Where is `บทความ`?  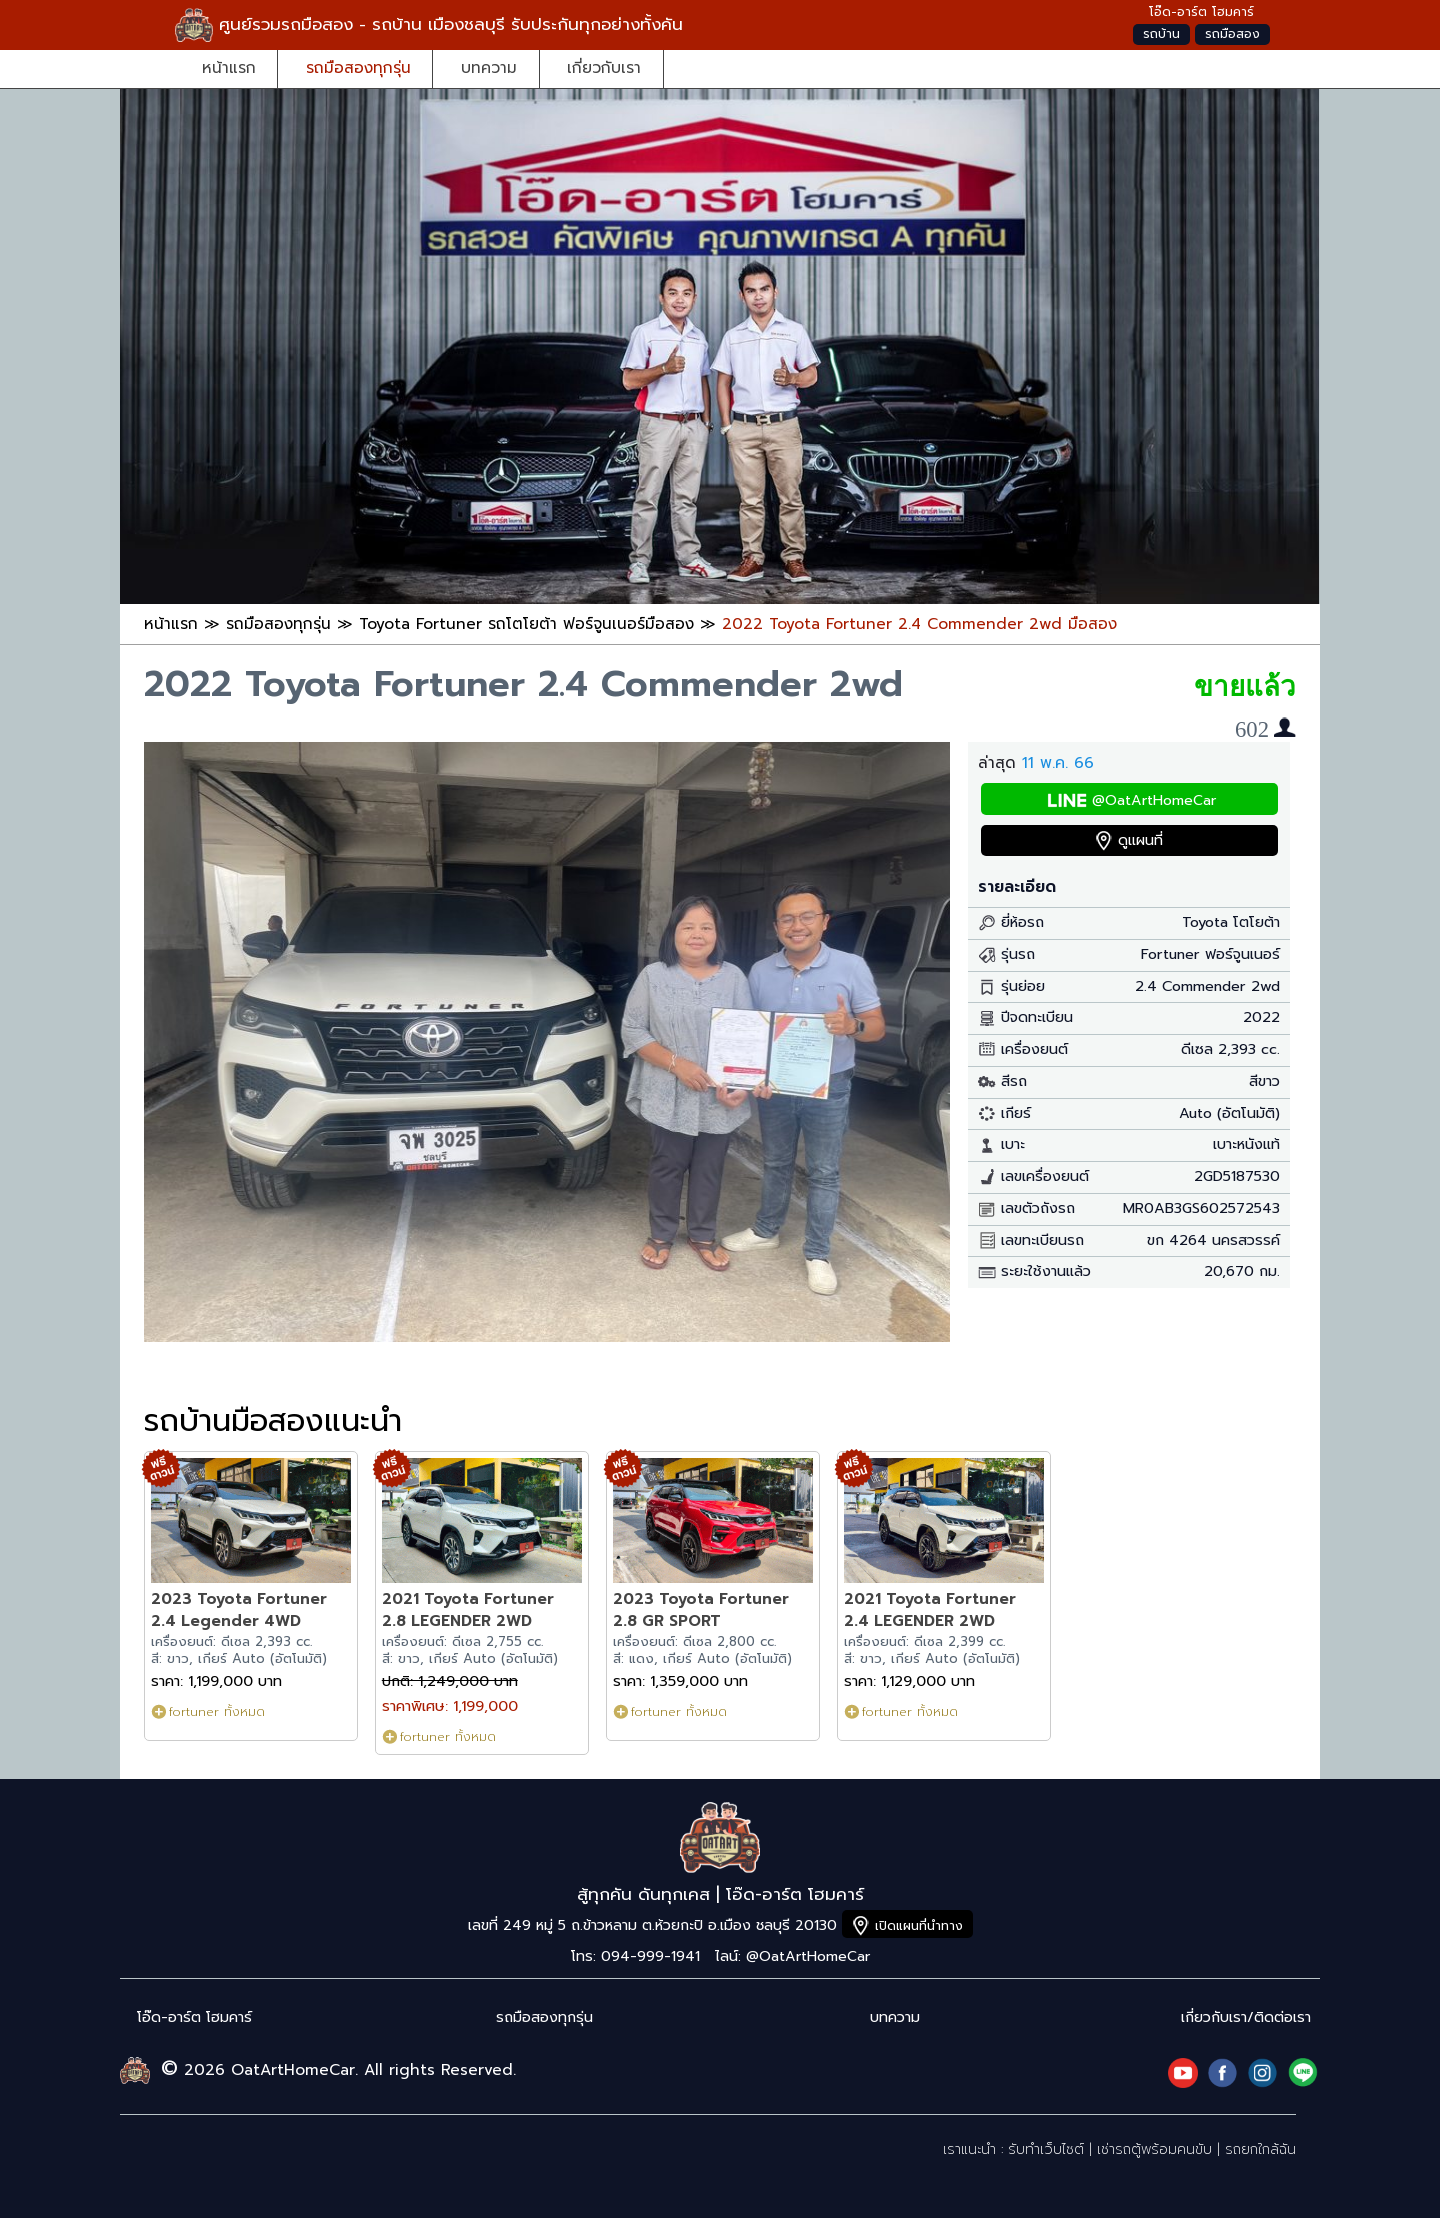
บทความ is located at coordinates (489, 67).